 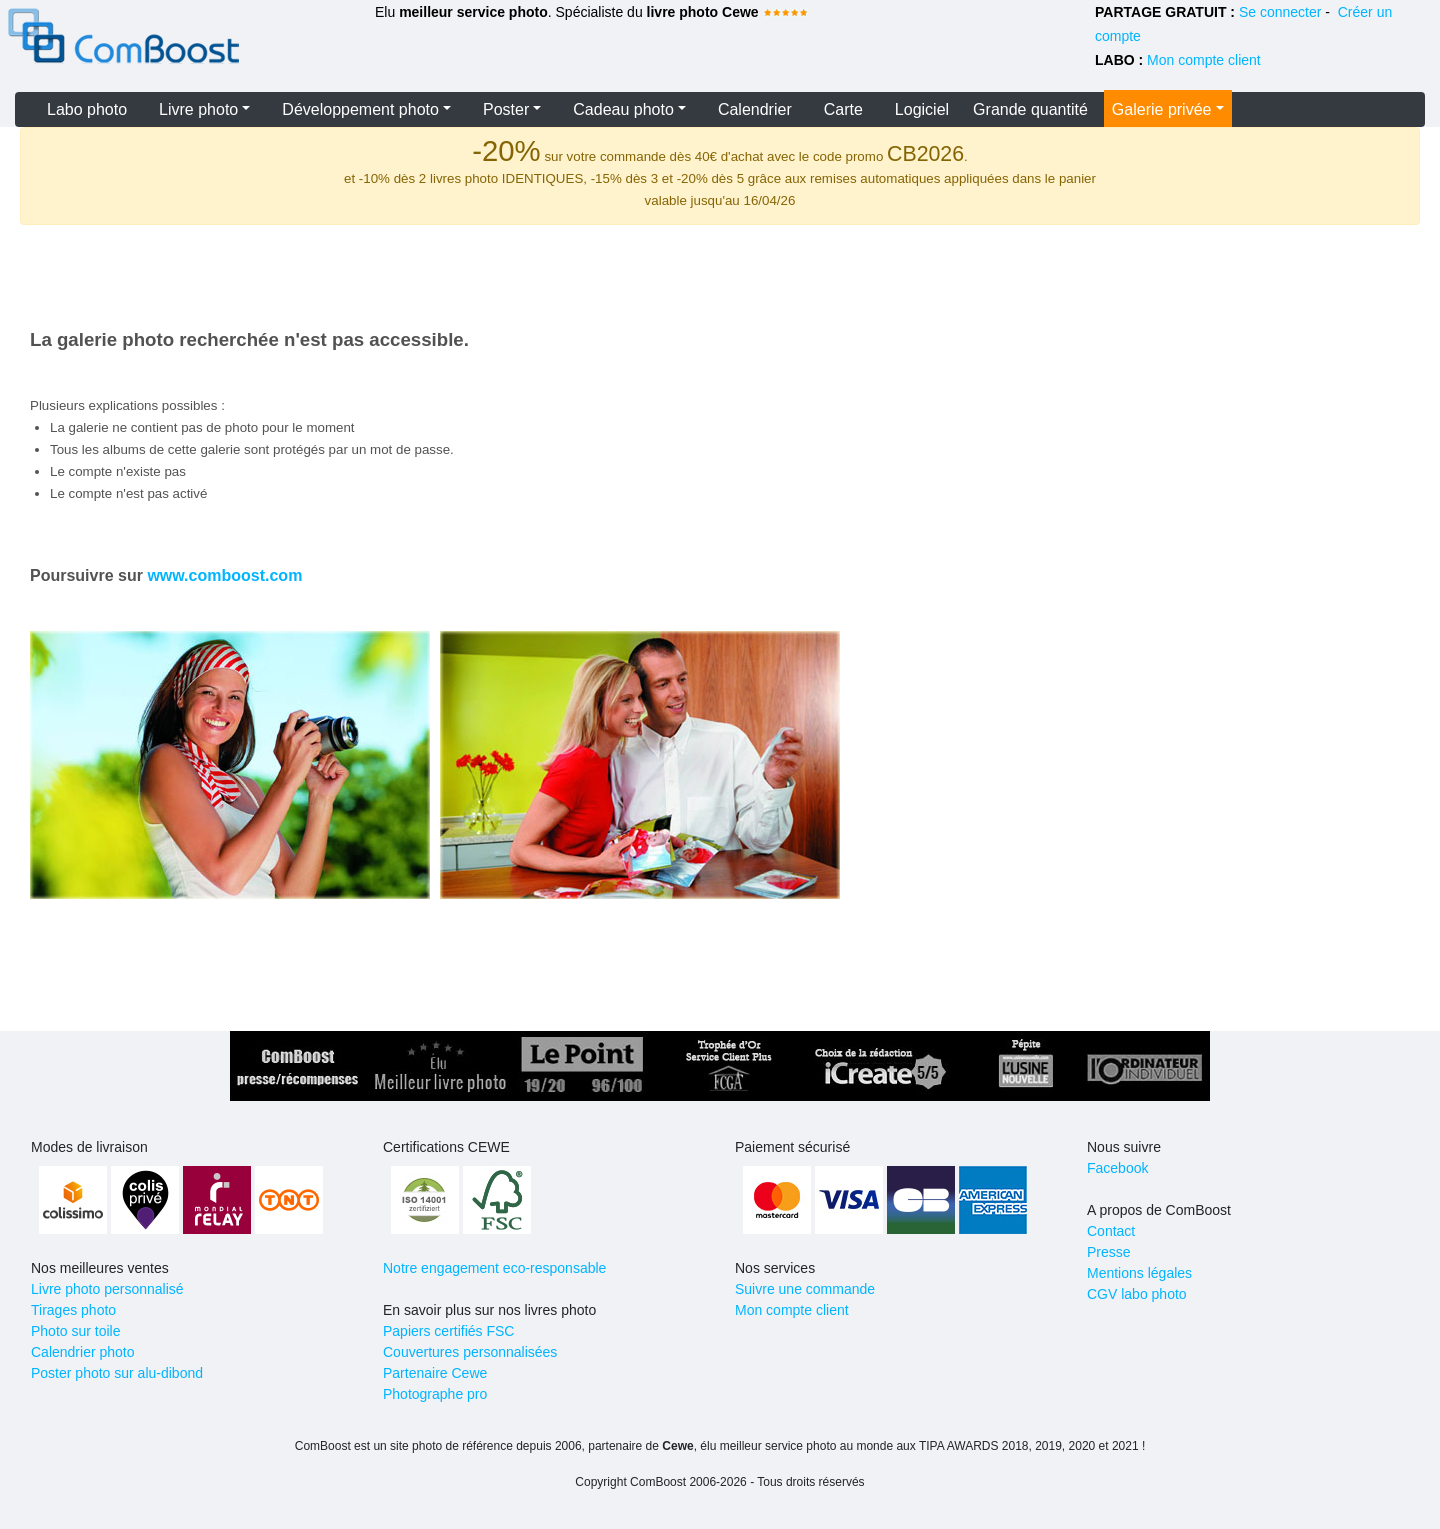 What do you see at coordinates (1111, 1231) in the screenshot?
I see `Contact` at bounding box center [1111, 1231].